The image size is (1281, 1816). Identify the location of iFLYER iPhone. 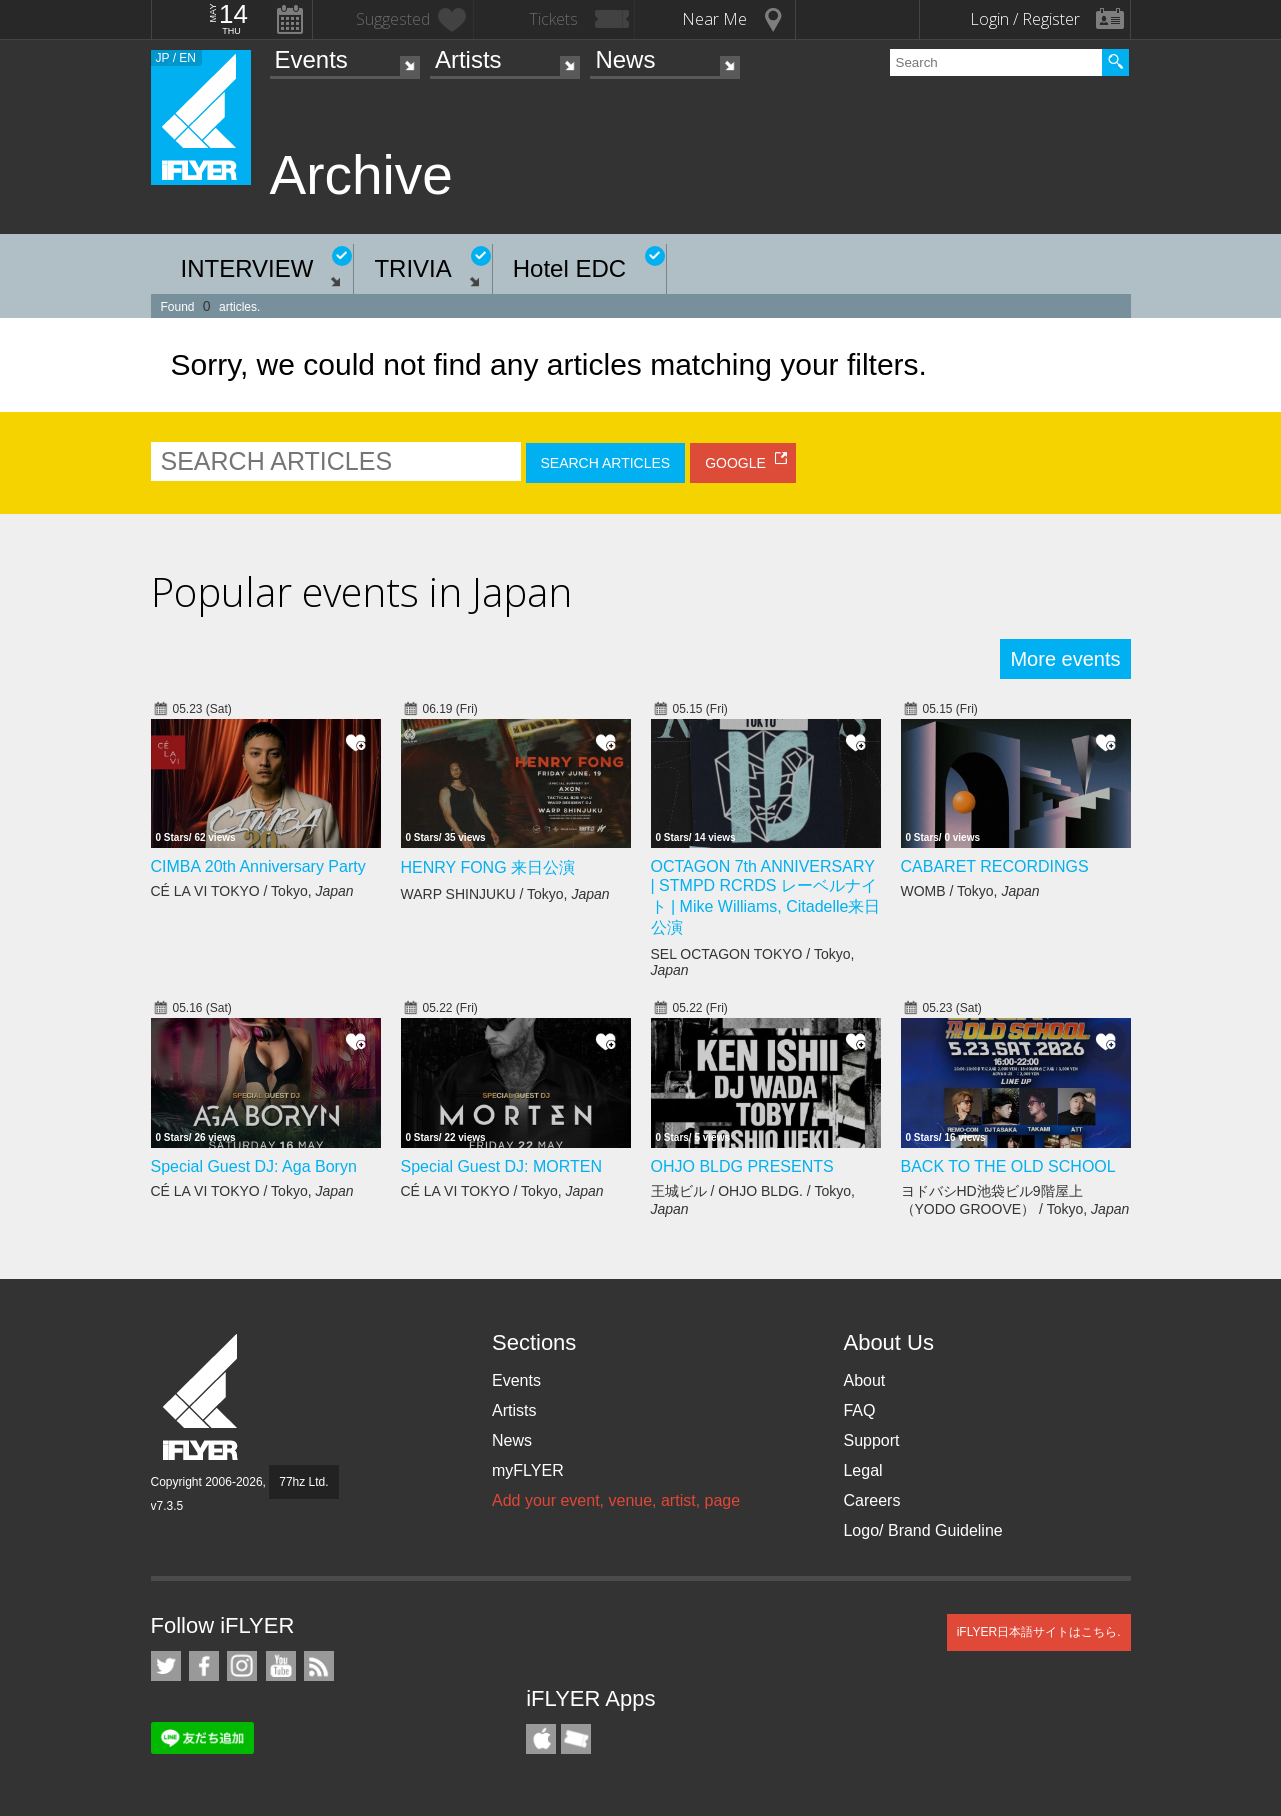
(541, 1739).